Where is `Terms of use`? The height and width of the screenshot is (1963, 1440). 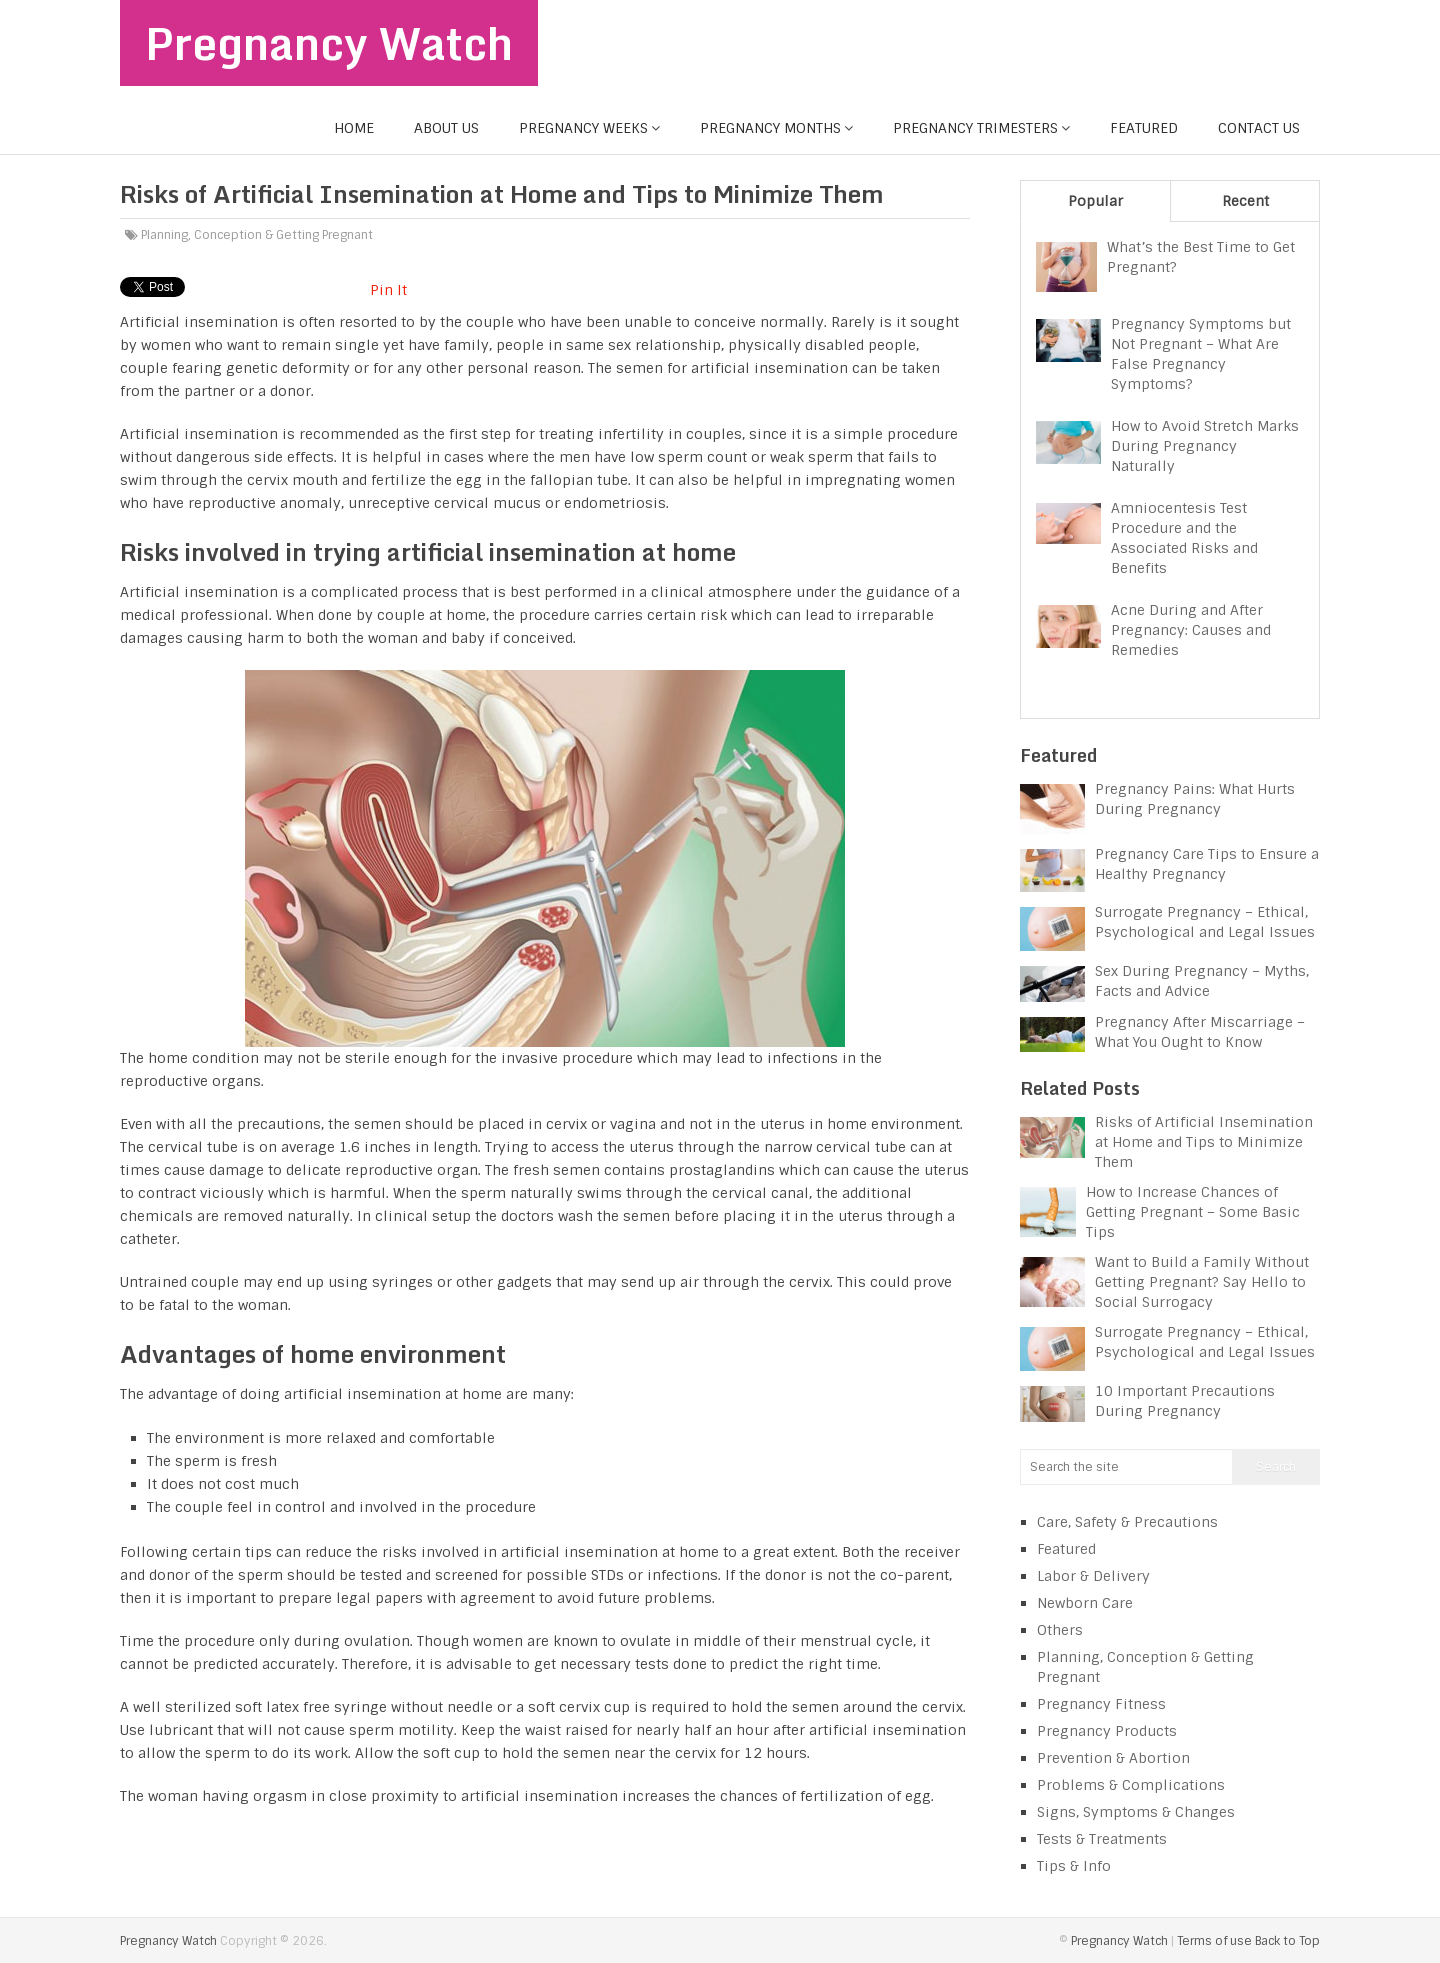
Terms of use is located at coordinates (1214, 1941).